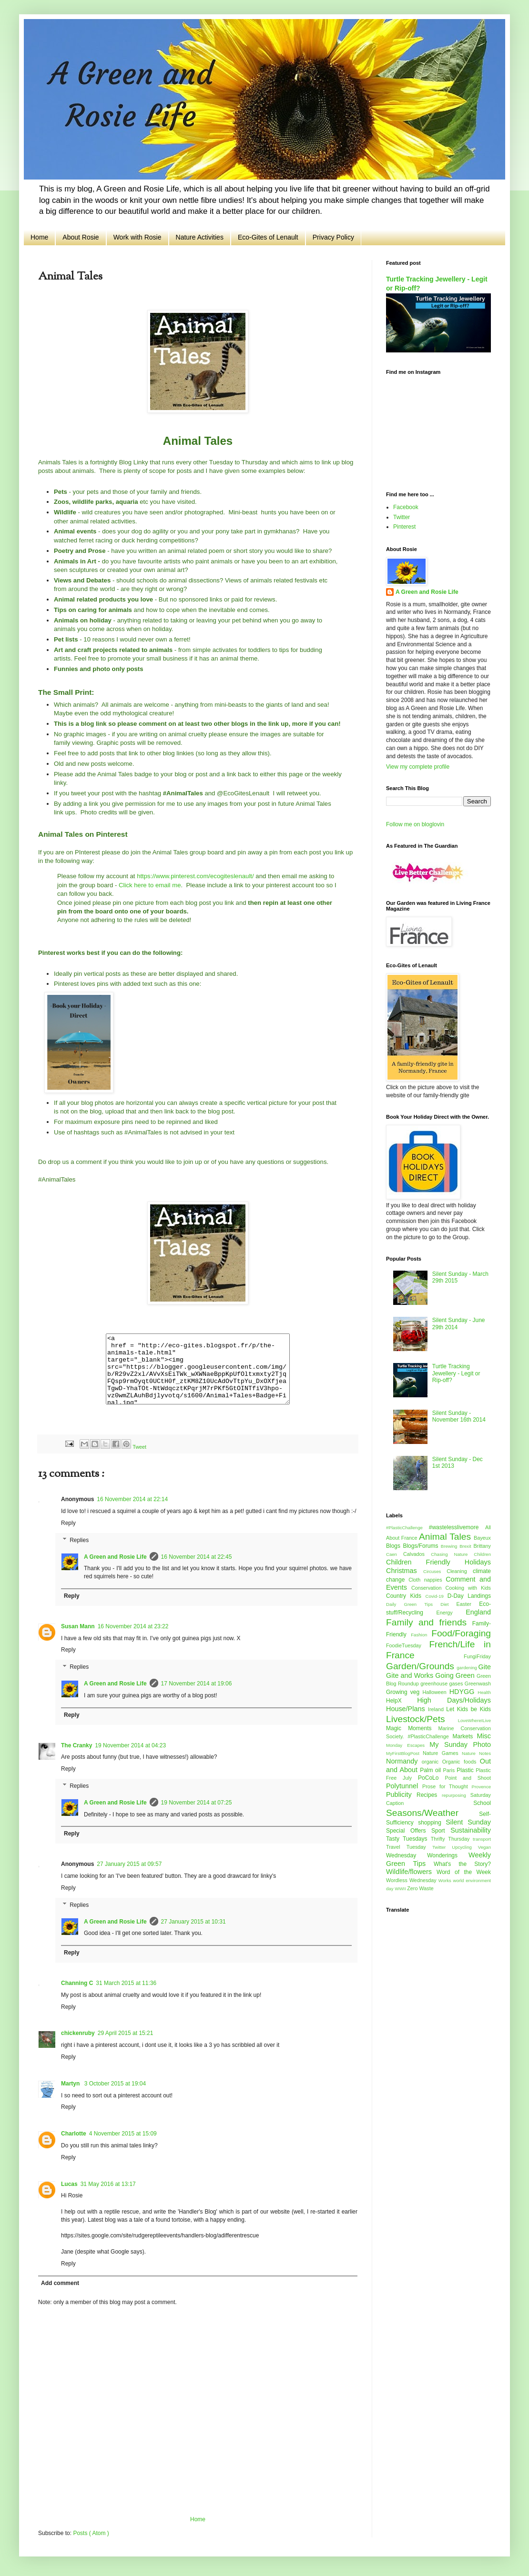 Image resolution: width=529 pixels, height=2576 pixels. What do you see at coordinates (60, 2283) in the screenshot?
I see `Add comment` at bounding box center [60, 2283].